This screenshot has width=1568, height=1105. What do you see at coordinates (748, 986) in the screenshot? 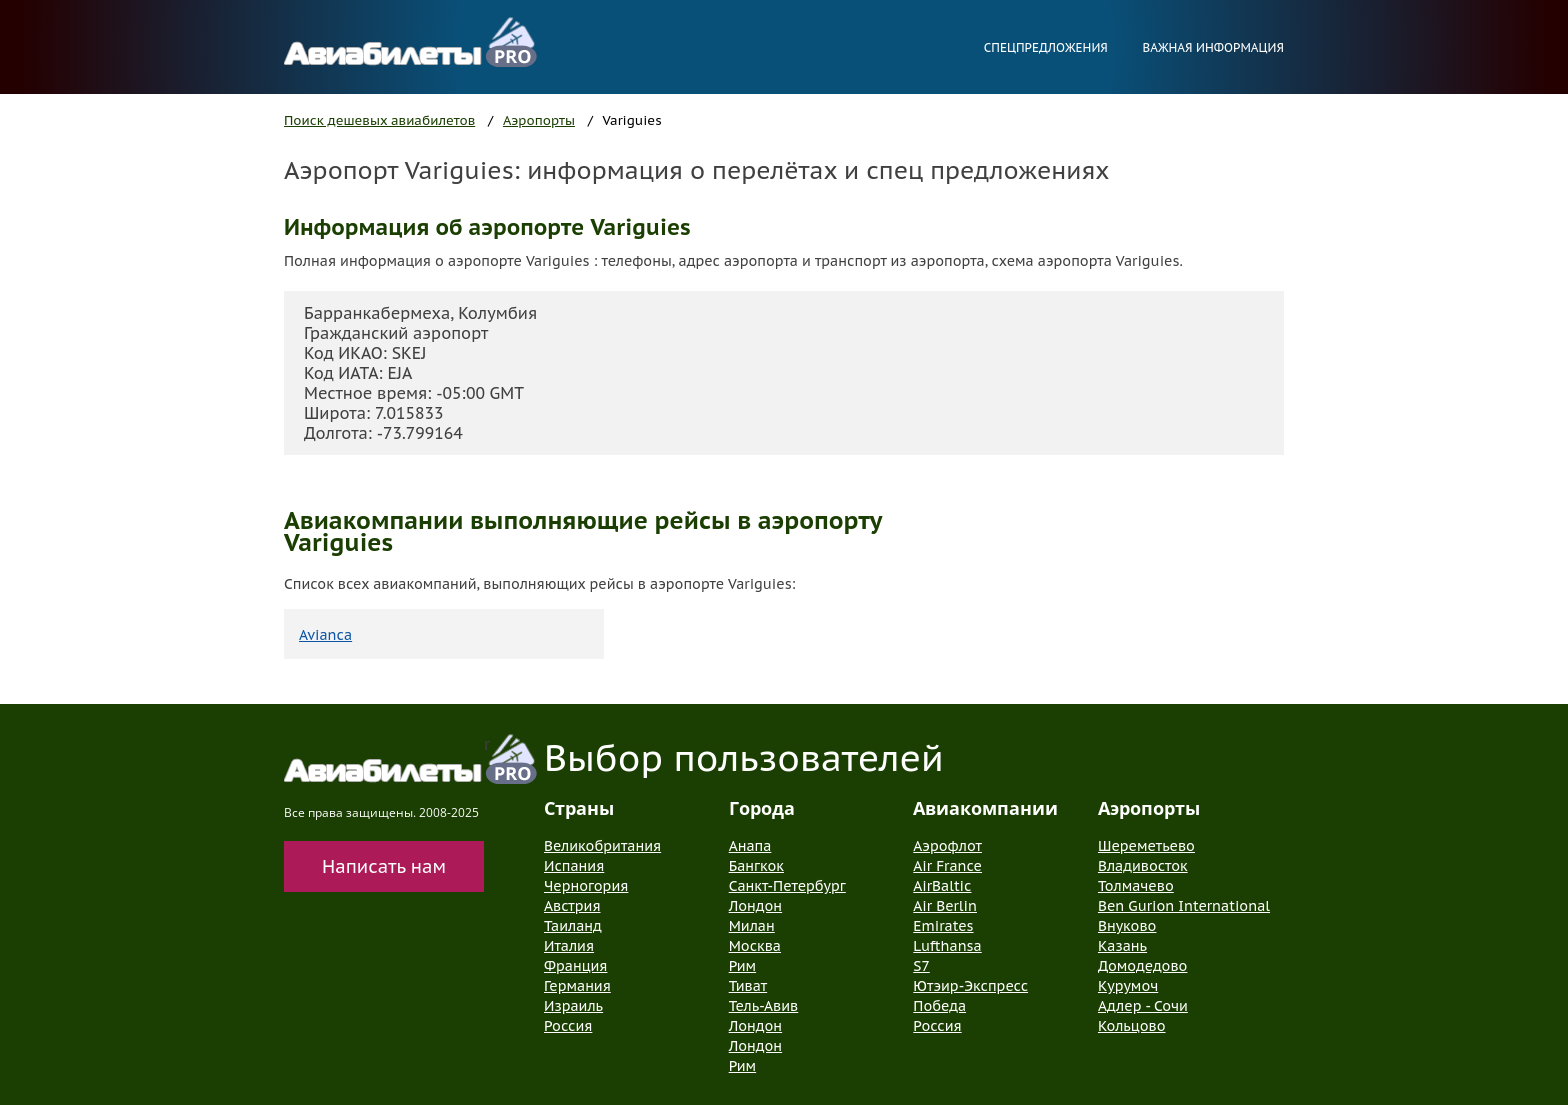
I see `Тиват` at bounding box center [748, 986].